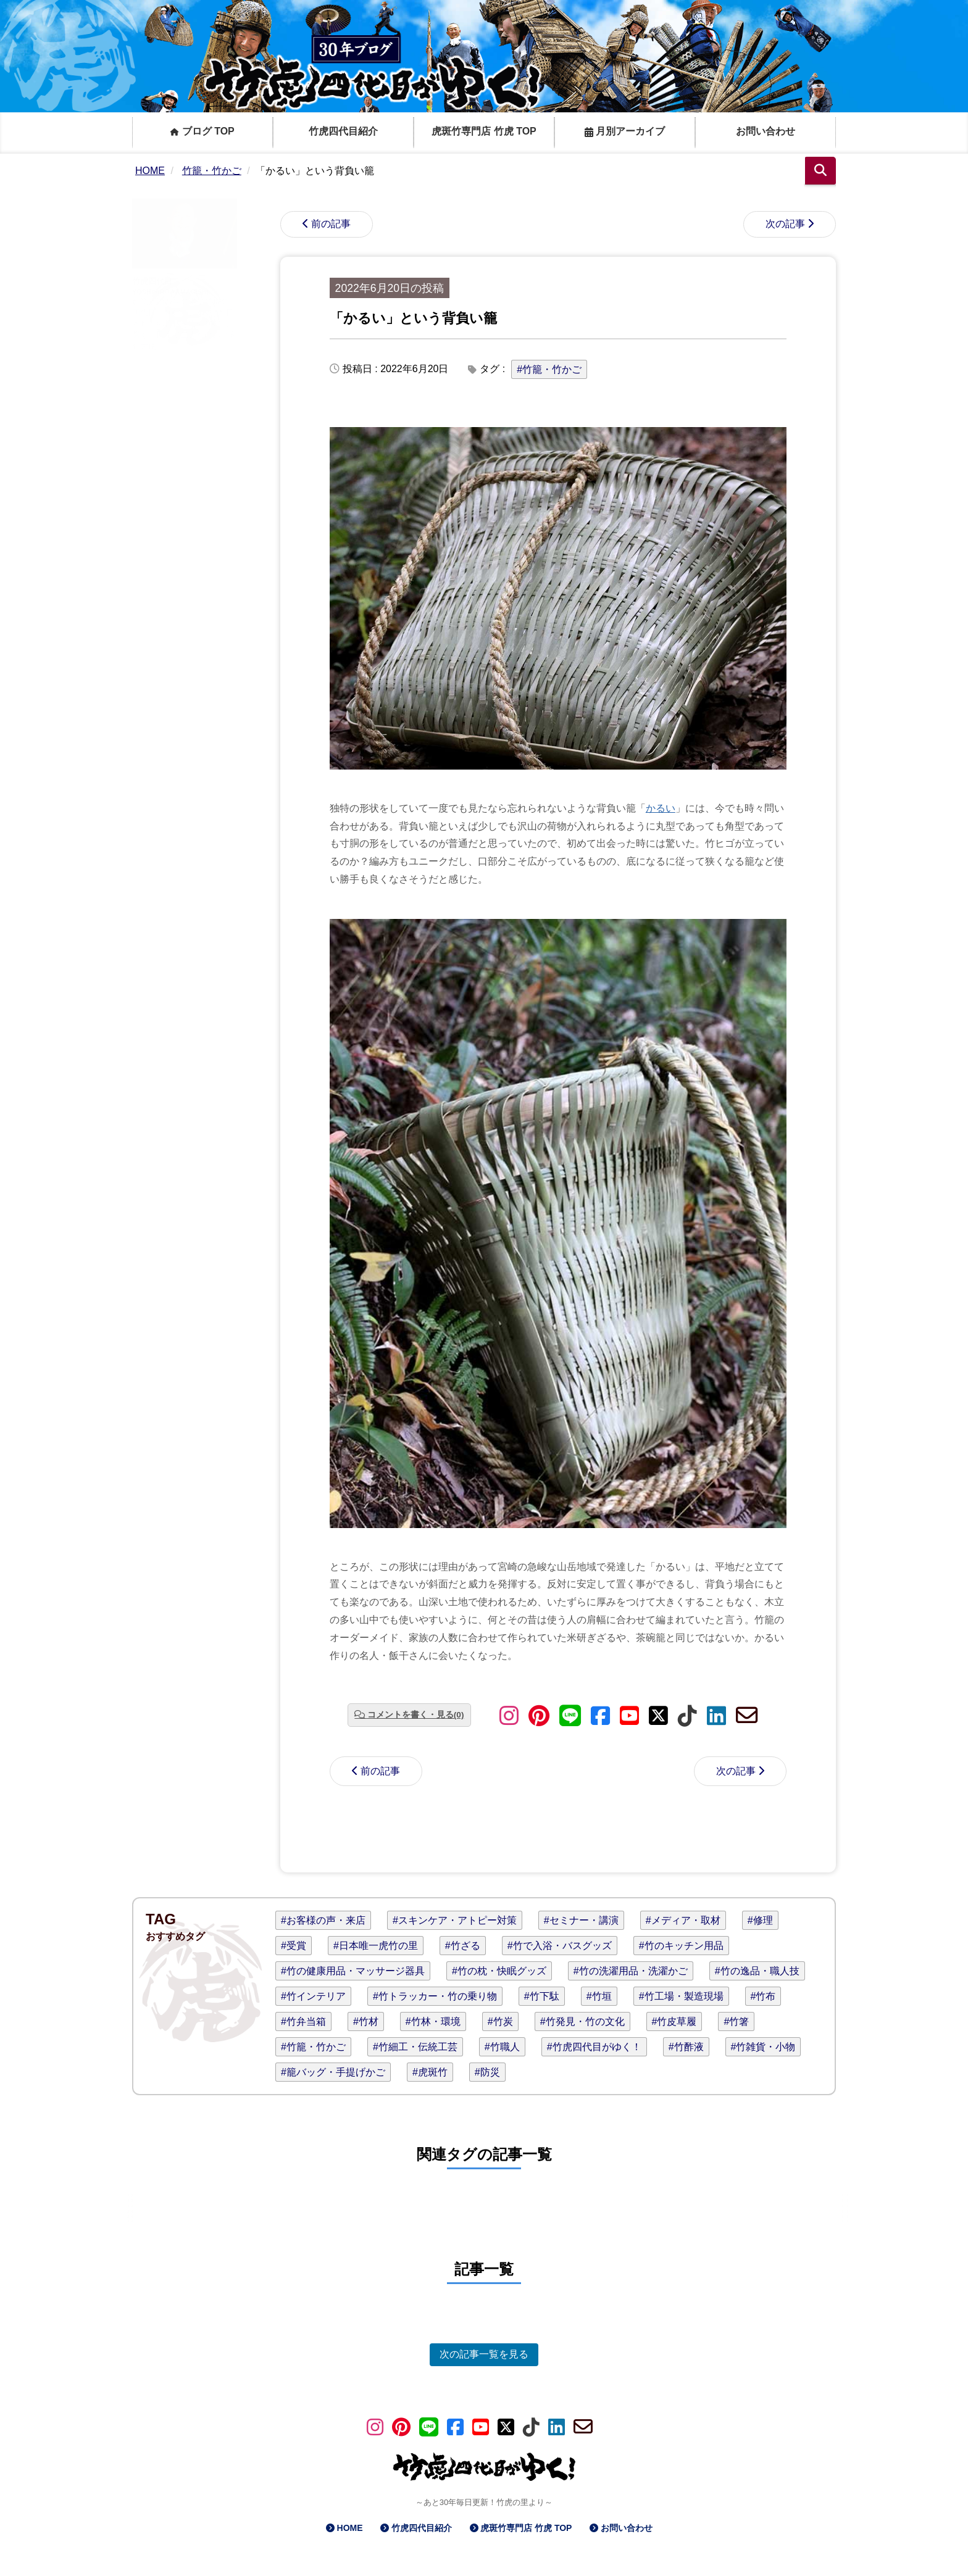  What do you see at coordinates (681, 1945) in the screenshot?
I see `#竹のキッチン用品` at bounding box center [681, 1945].